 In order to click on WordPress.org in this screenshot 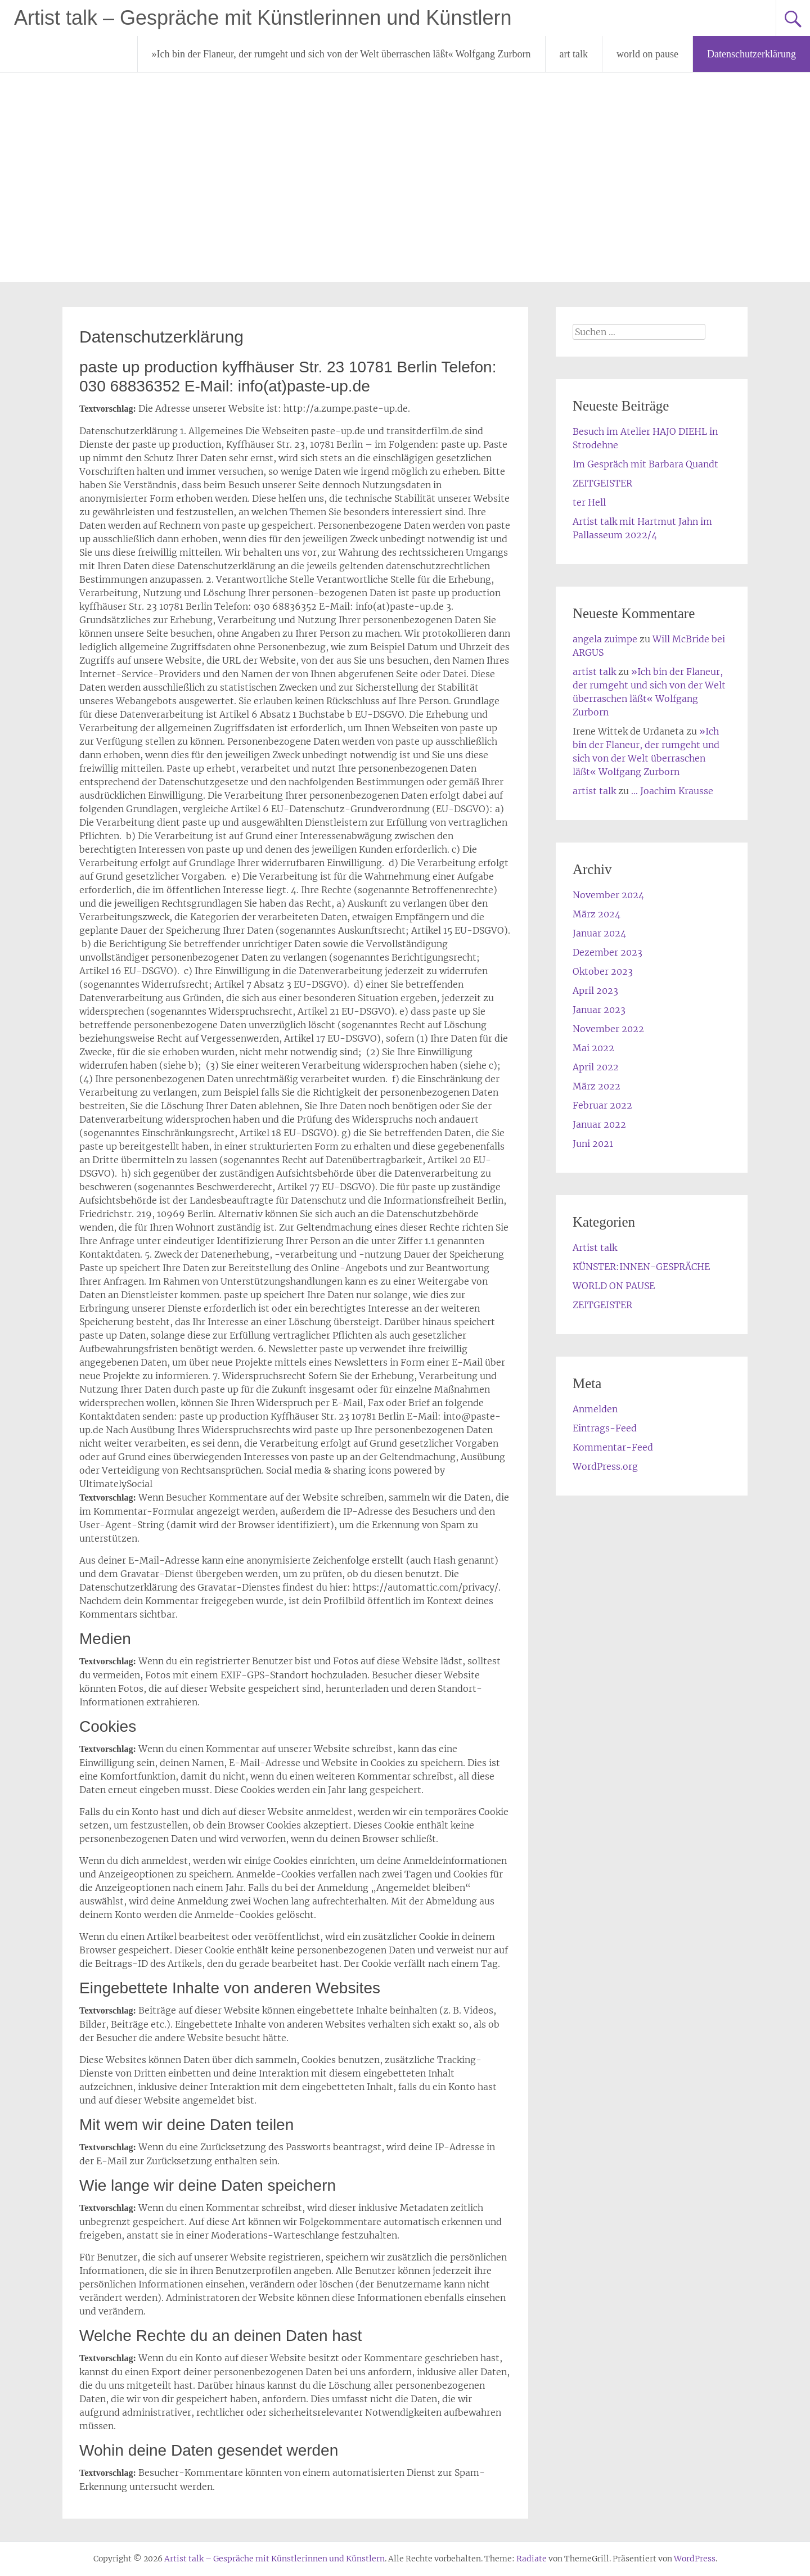, I will do `click(605, 1466)`.